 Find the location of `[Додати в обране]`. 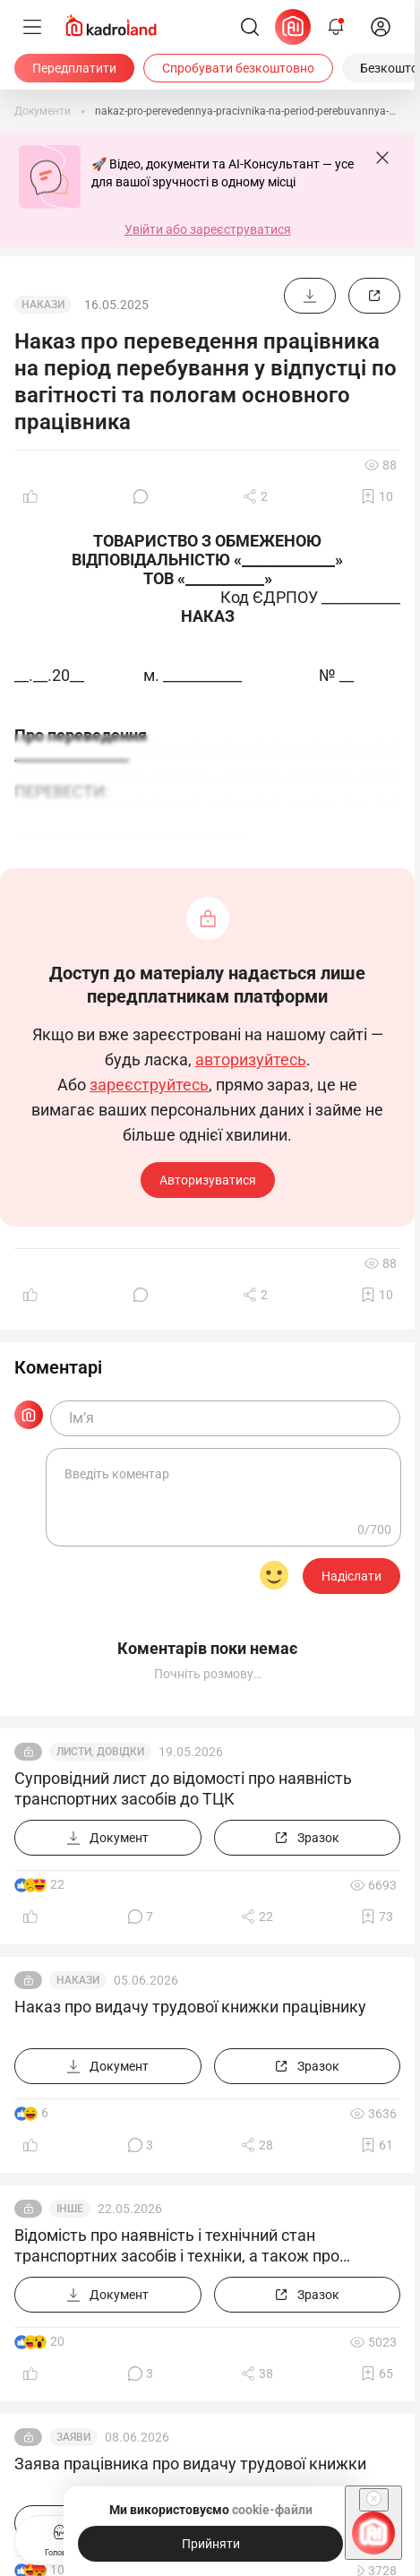

[Додати в обране] is located at coordinates (377, 496).